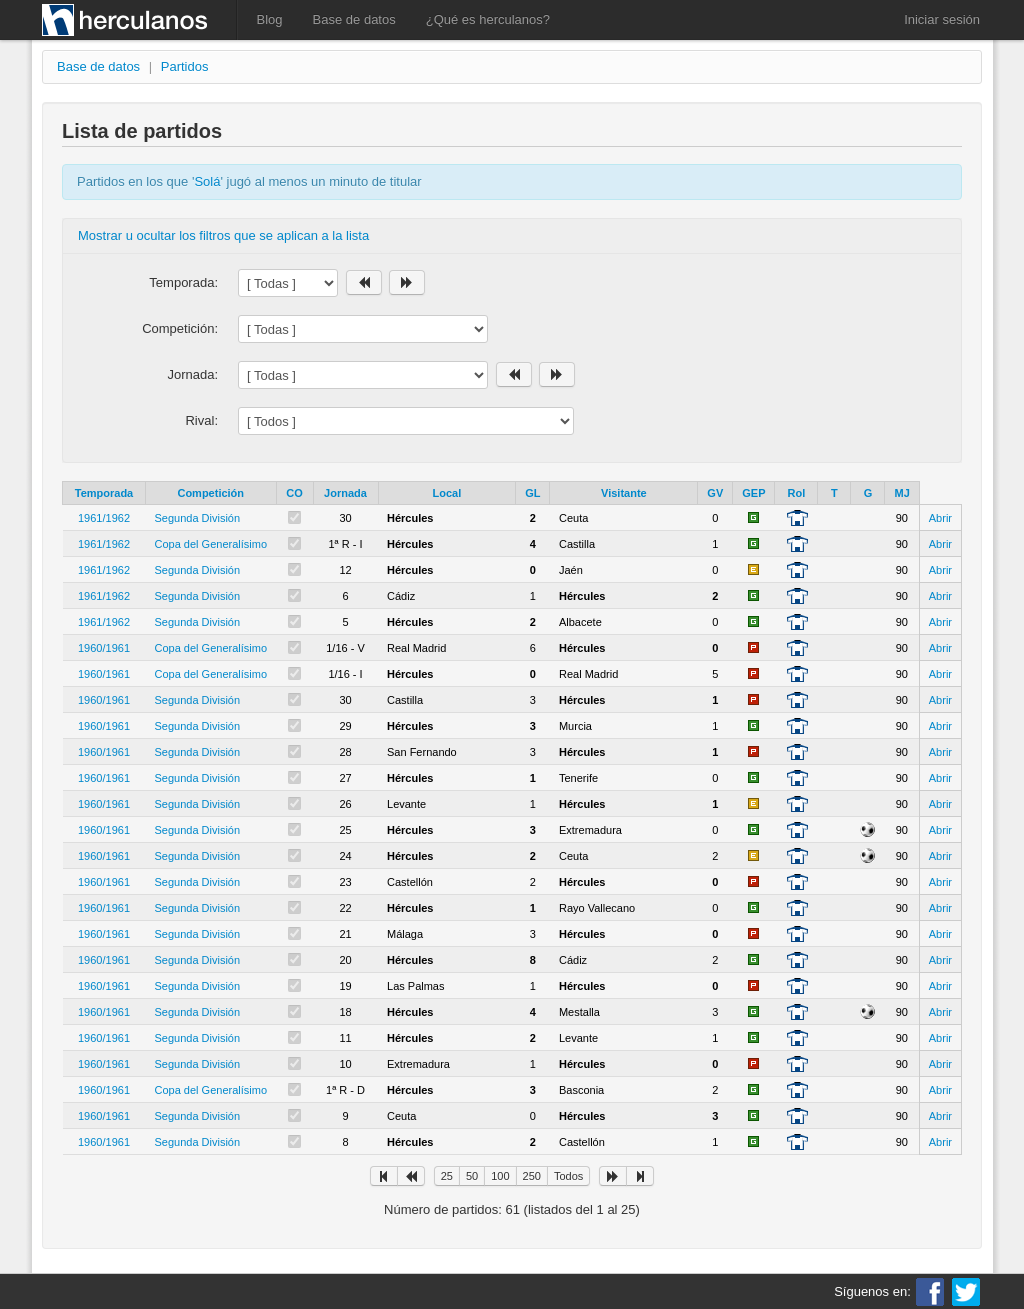 The height and width of the screenshot is (1309, 1024). Describe the element at coordinates (942, 19) in the screenshot. I see `Iniciar sesión` at that location.